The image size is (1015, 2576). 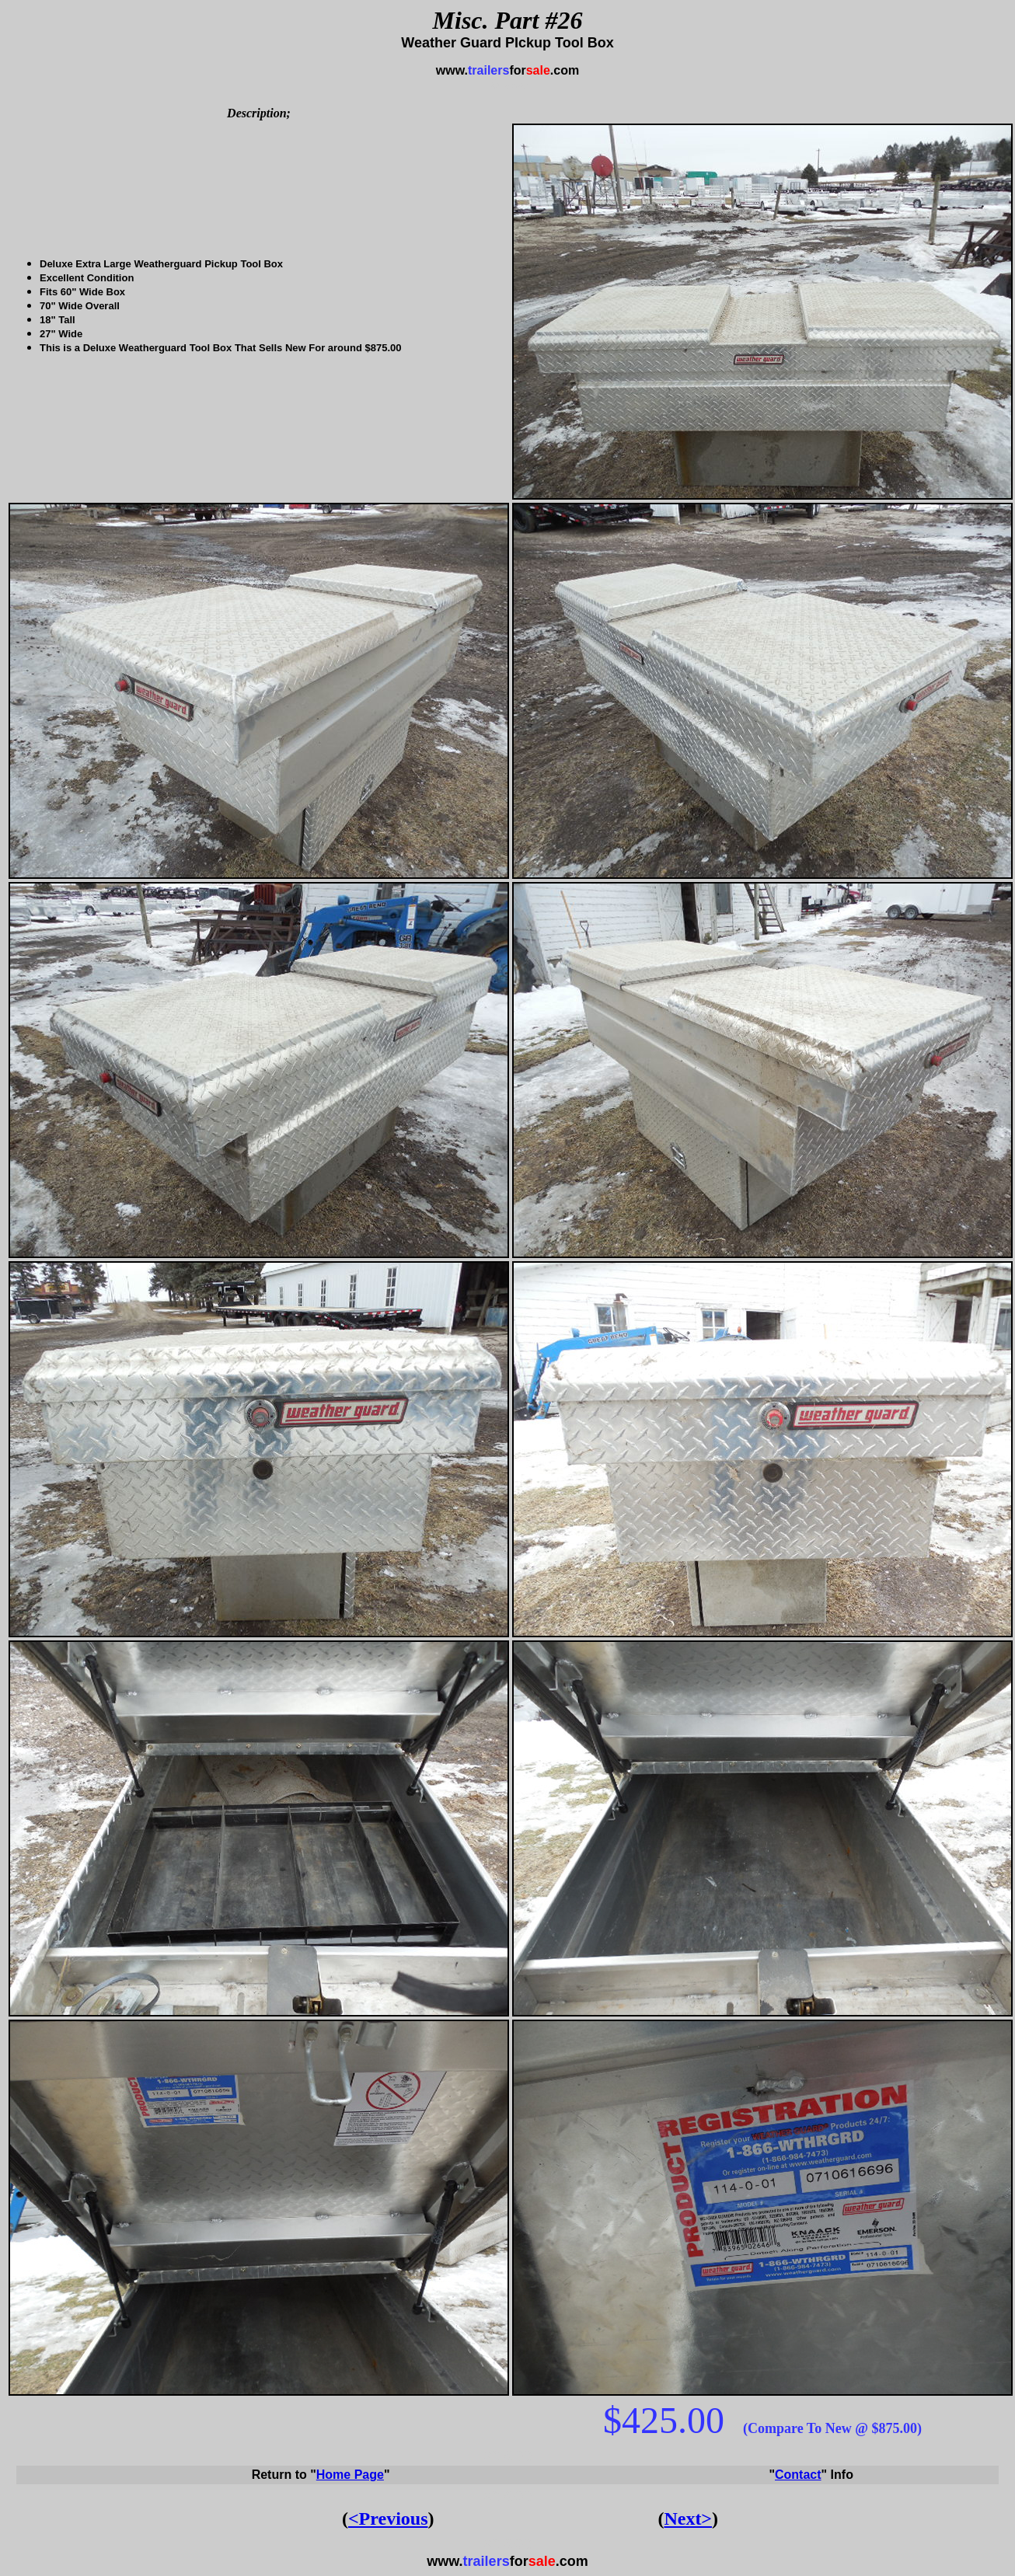 What do you see at coordinates (798, 2474) in the screenshot?
I see `Contact` at bounding box center [798, 2474].